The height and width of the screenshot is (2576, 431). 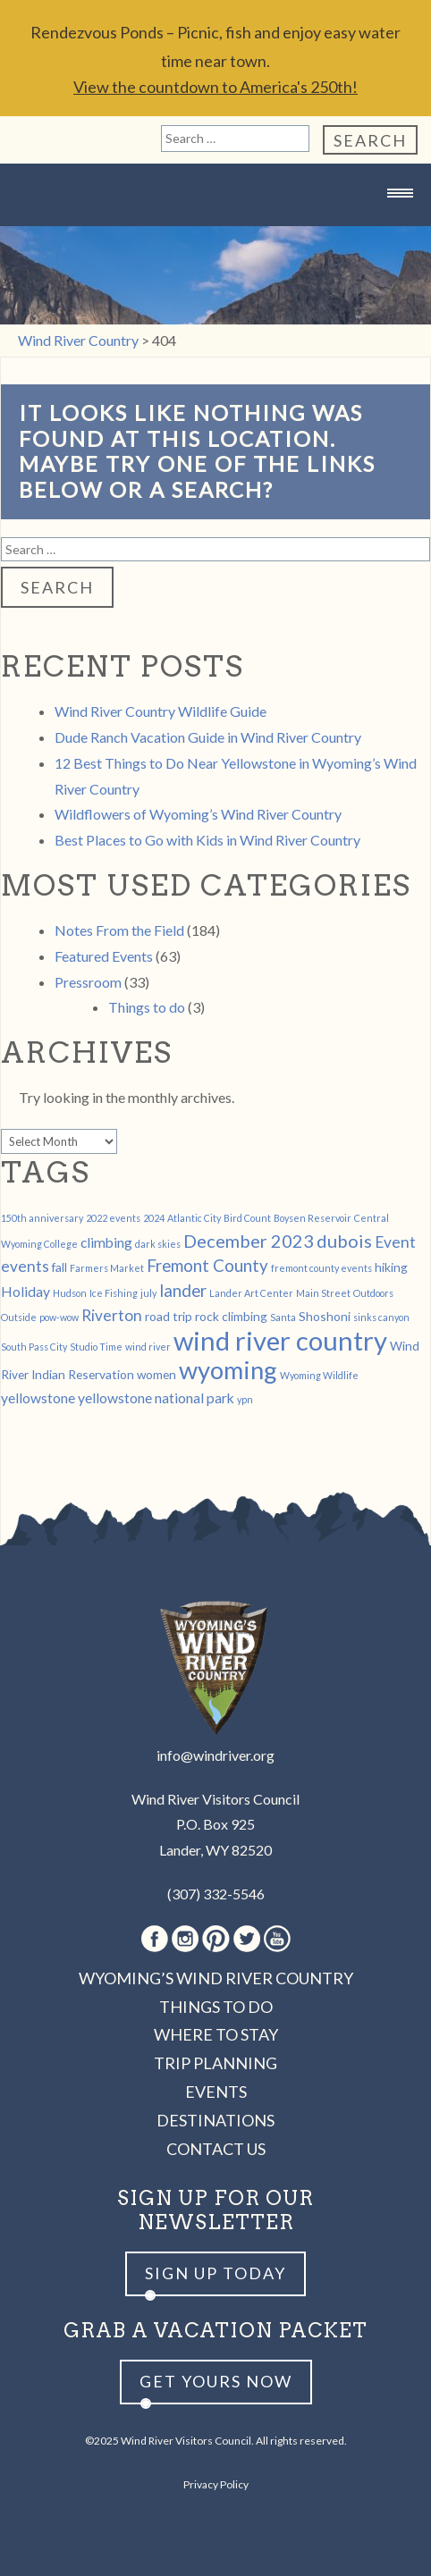 I want to click on Contact Us, so click(x=216, y=2149).